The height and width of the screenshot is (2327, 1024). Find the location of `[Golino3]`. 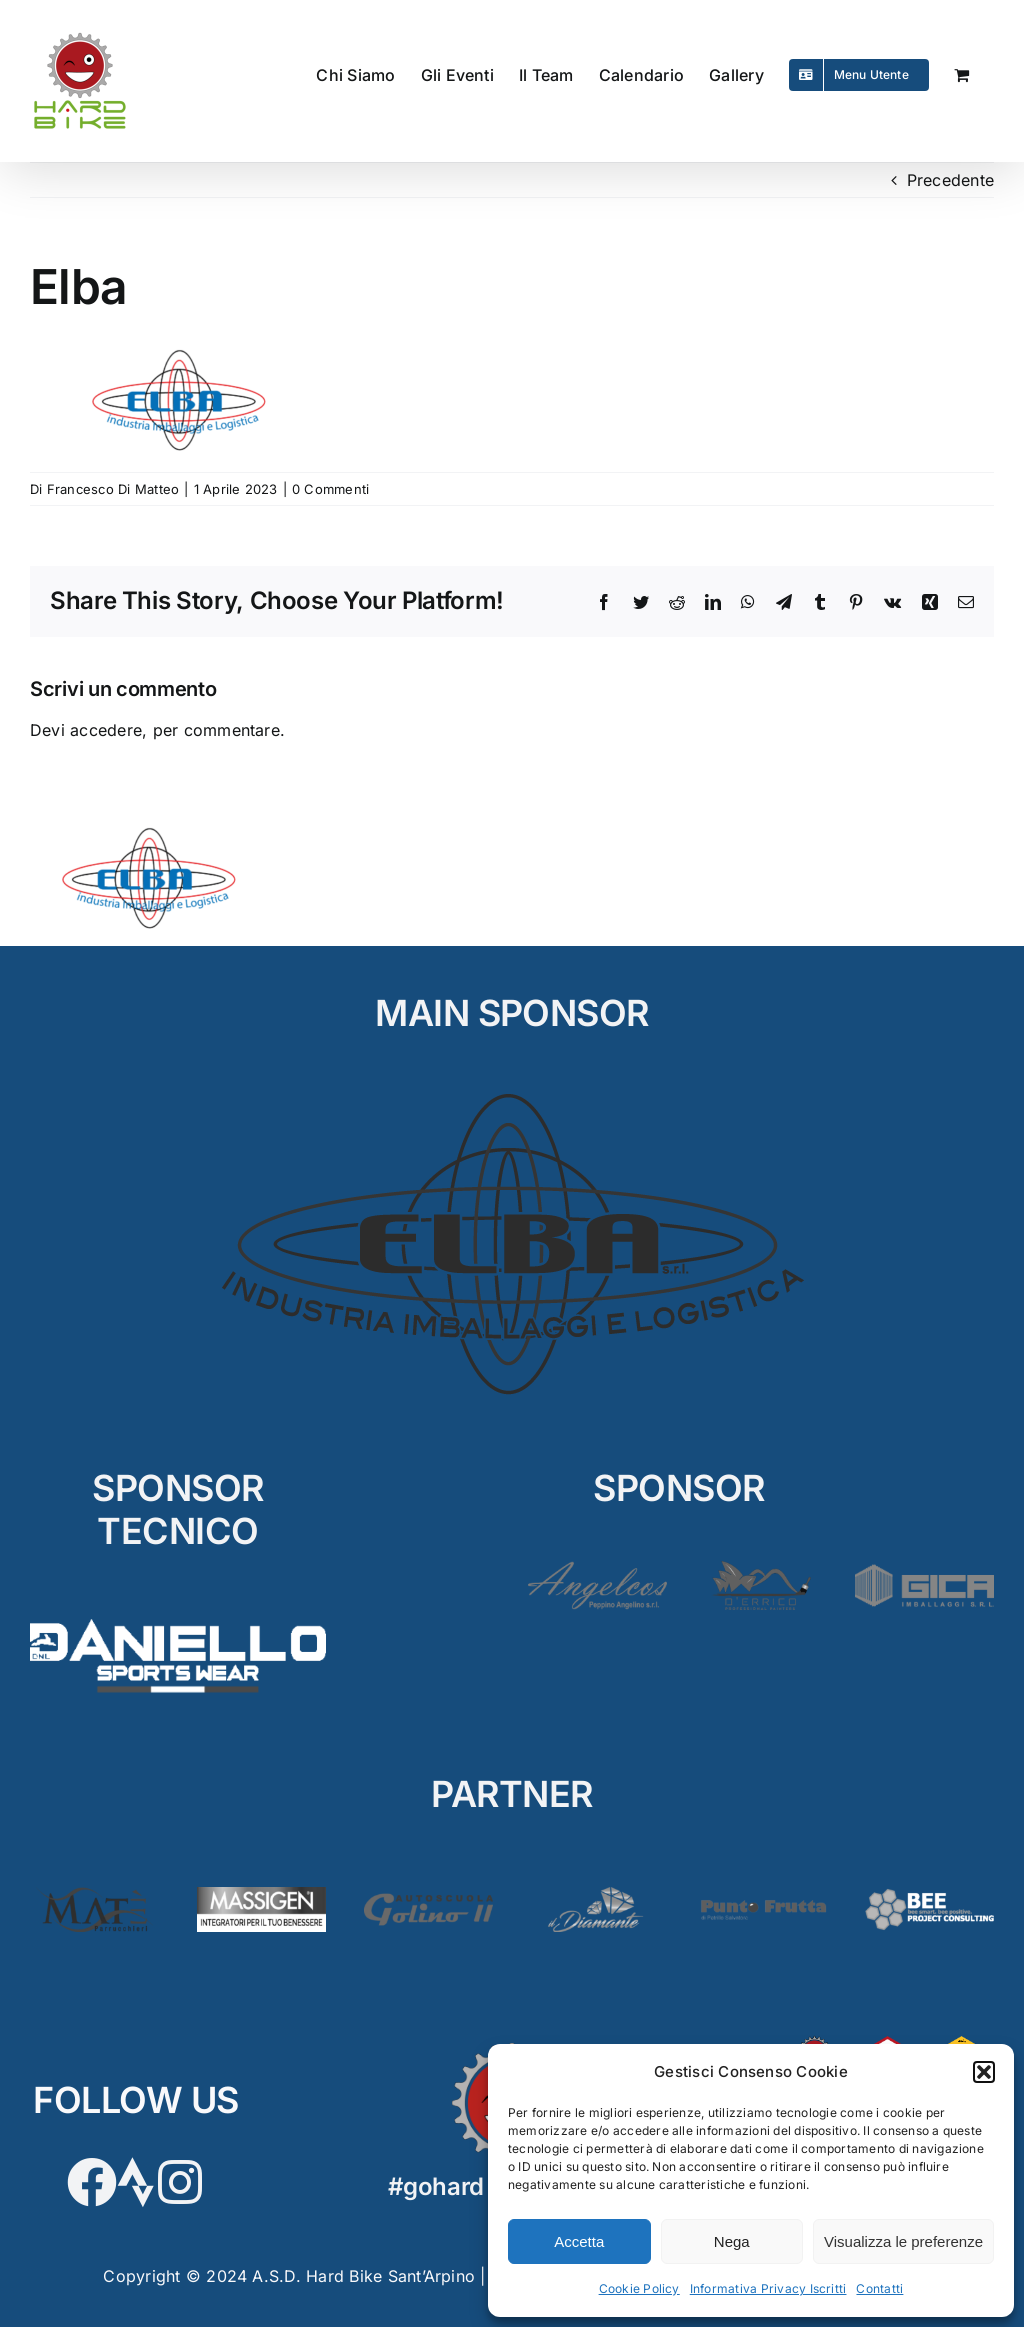

[Golino3] is located at coordinates (428, 1895).